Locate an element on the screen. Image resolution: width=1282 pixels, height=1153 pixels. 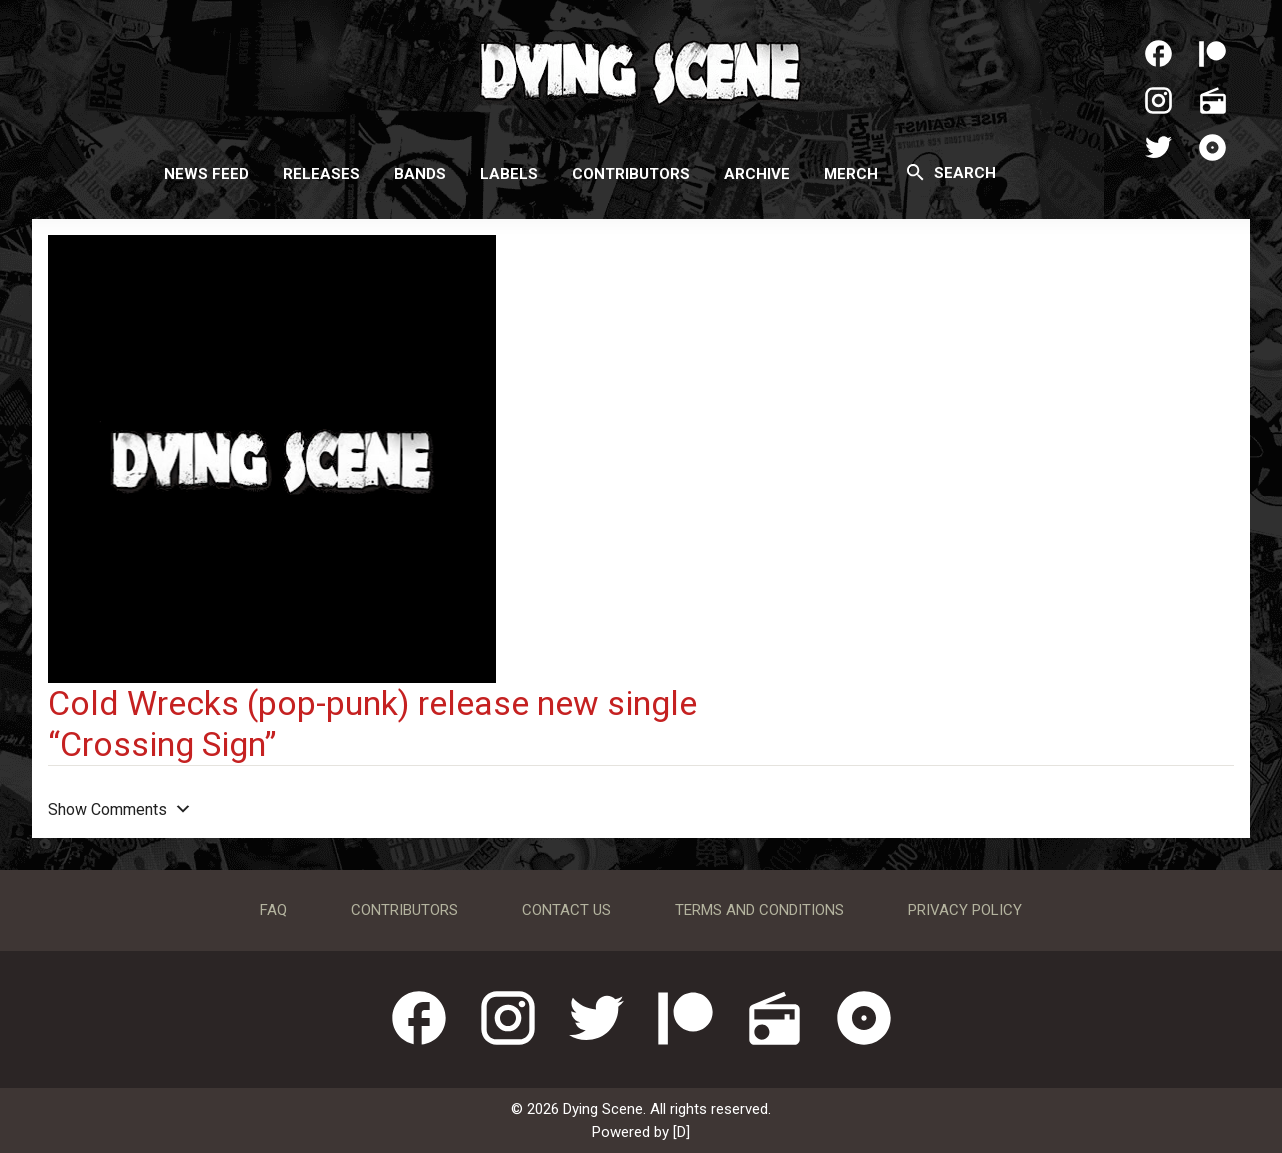
[Search] is located at coordinates (915, 172).